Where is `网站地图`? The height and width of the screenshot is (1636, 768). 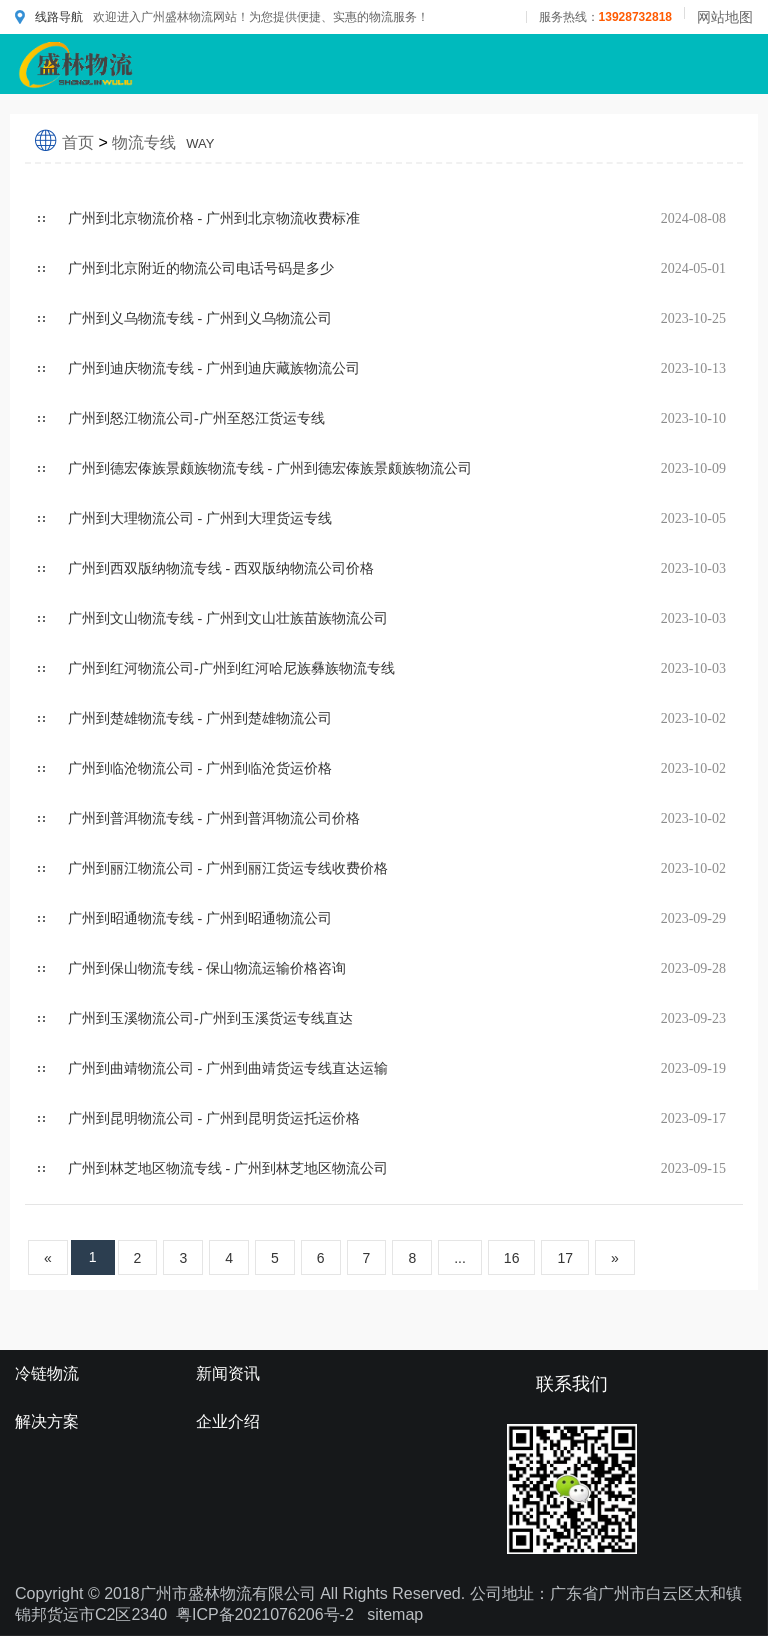 网站地图 is located at coordinates (725, 17).